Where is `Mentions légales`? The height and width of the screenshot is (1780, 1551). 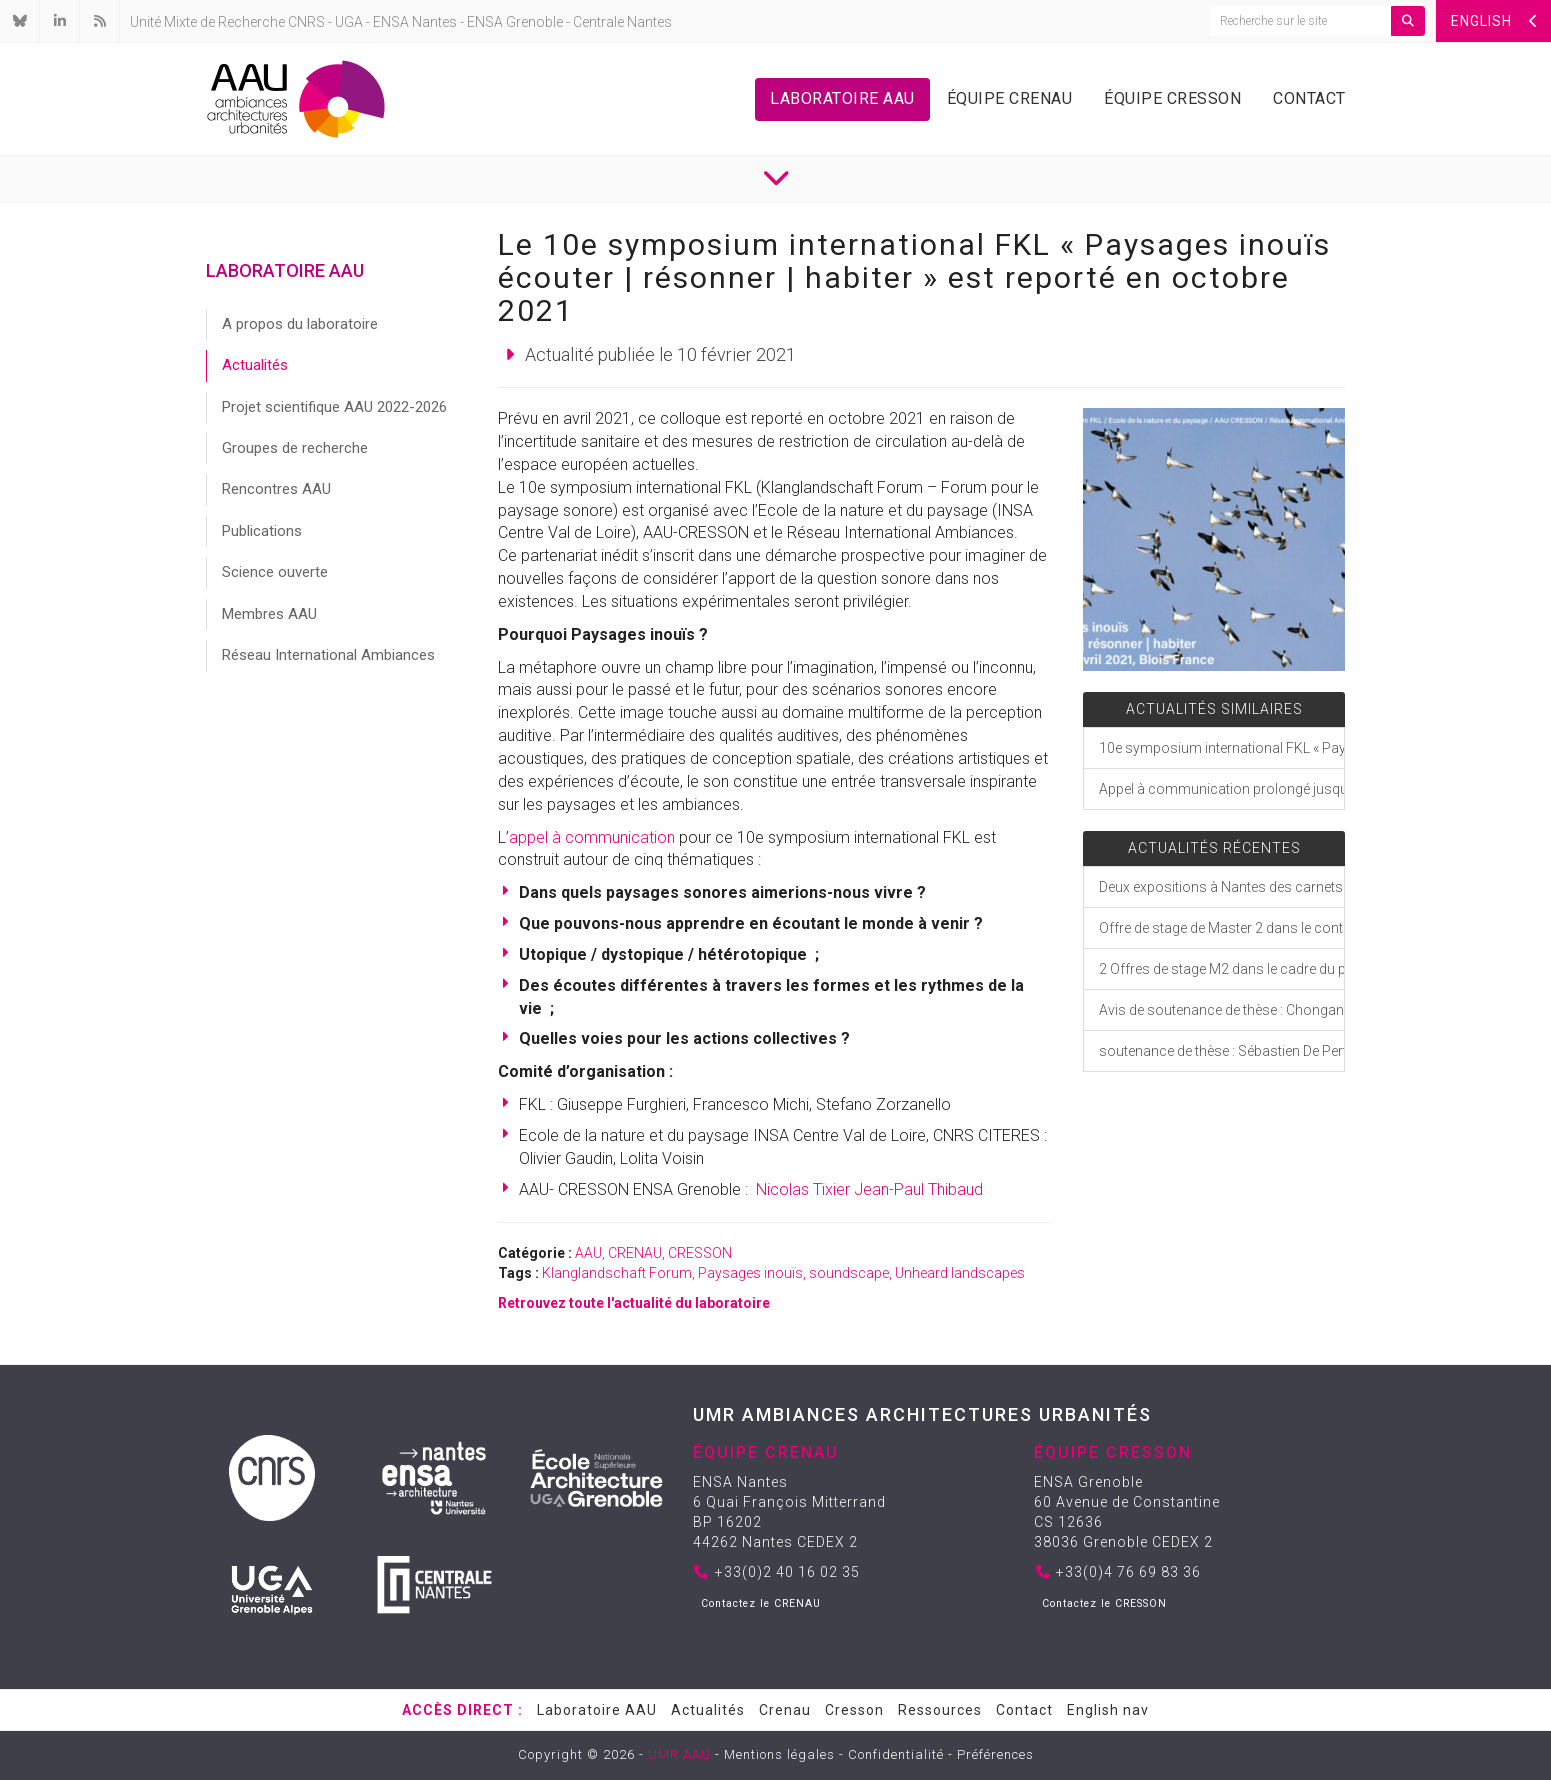
Mentions légales is located at coordinates (779, 1754).